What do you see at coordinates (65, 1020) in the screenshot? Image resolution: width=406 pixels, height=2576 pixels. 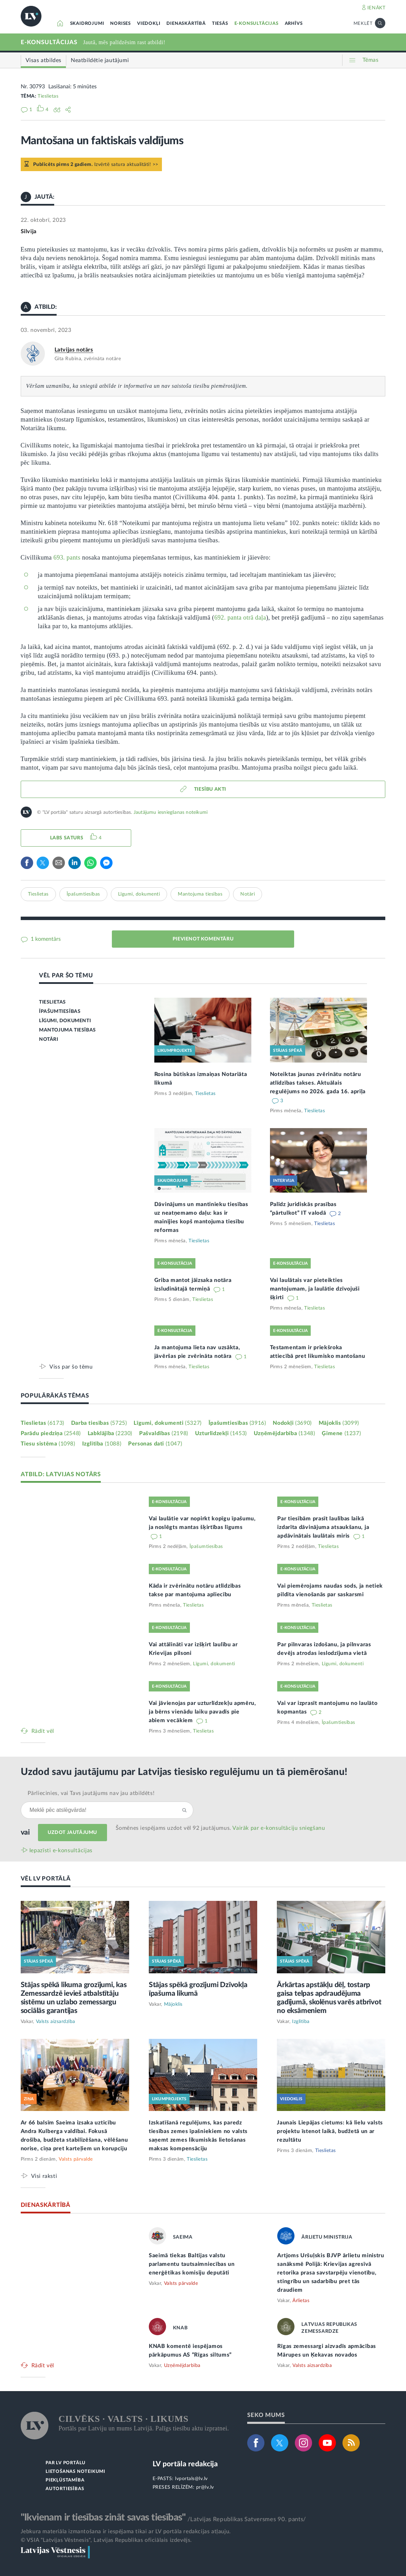 I see `LĪGUMI, DOKUMENTI` at bounding box center [65, 1020].